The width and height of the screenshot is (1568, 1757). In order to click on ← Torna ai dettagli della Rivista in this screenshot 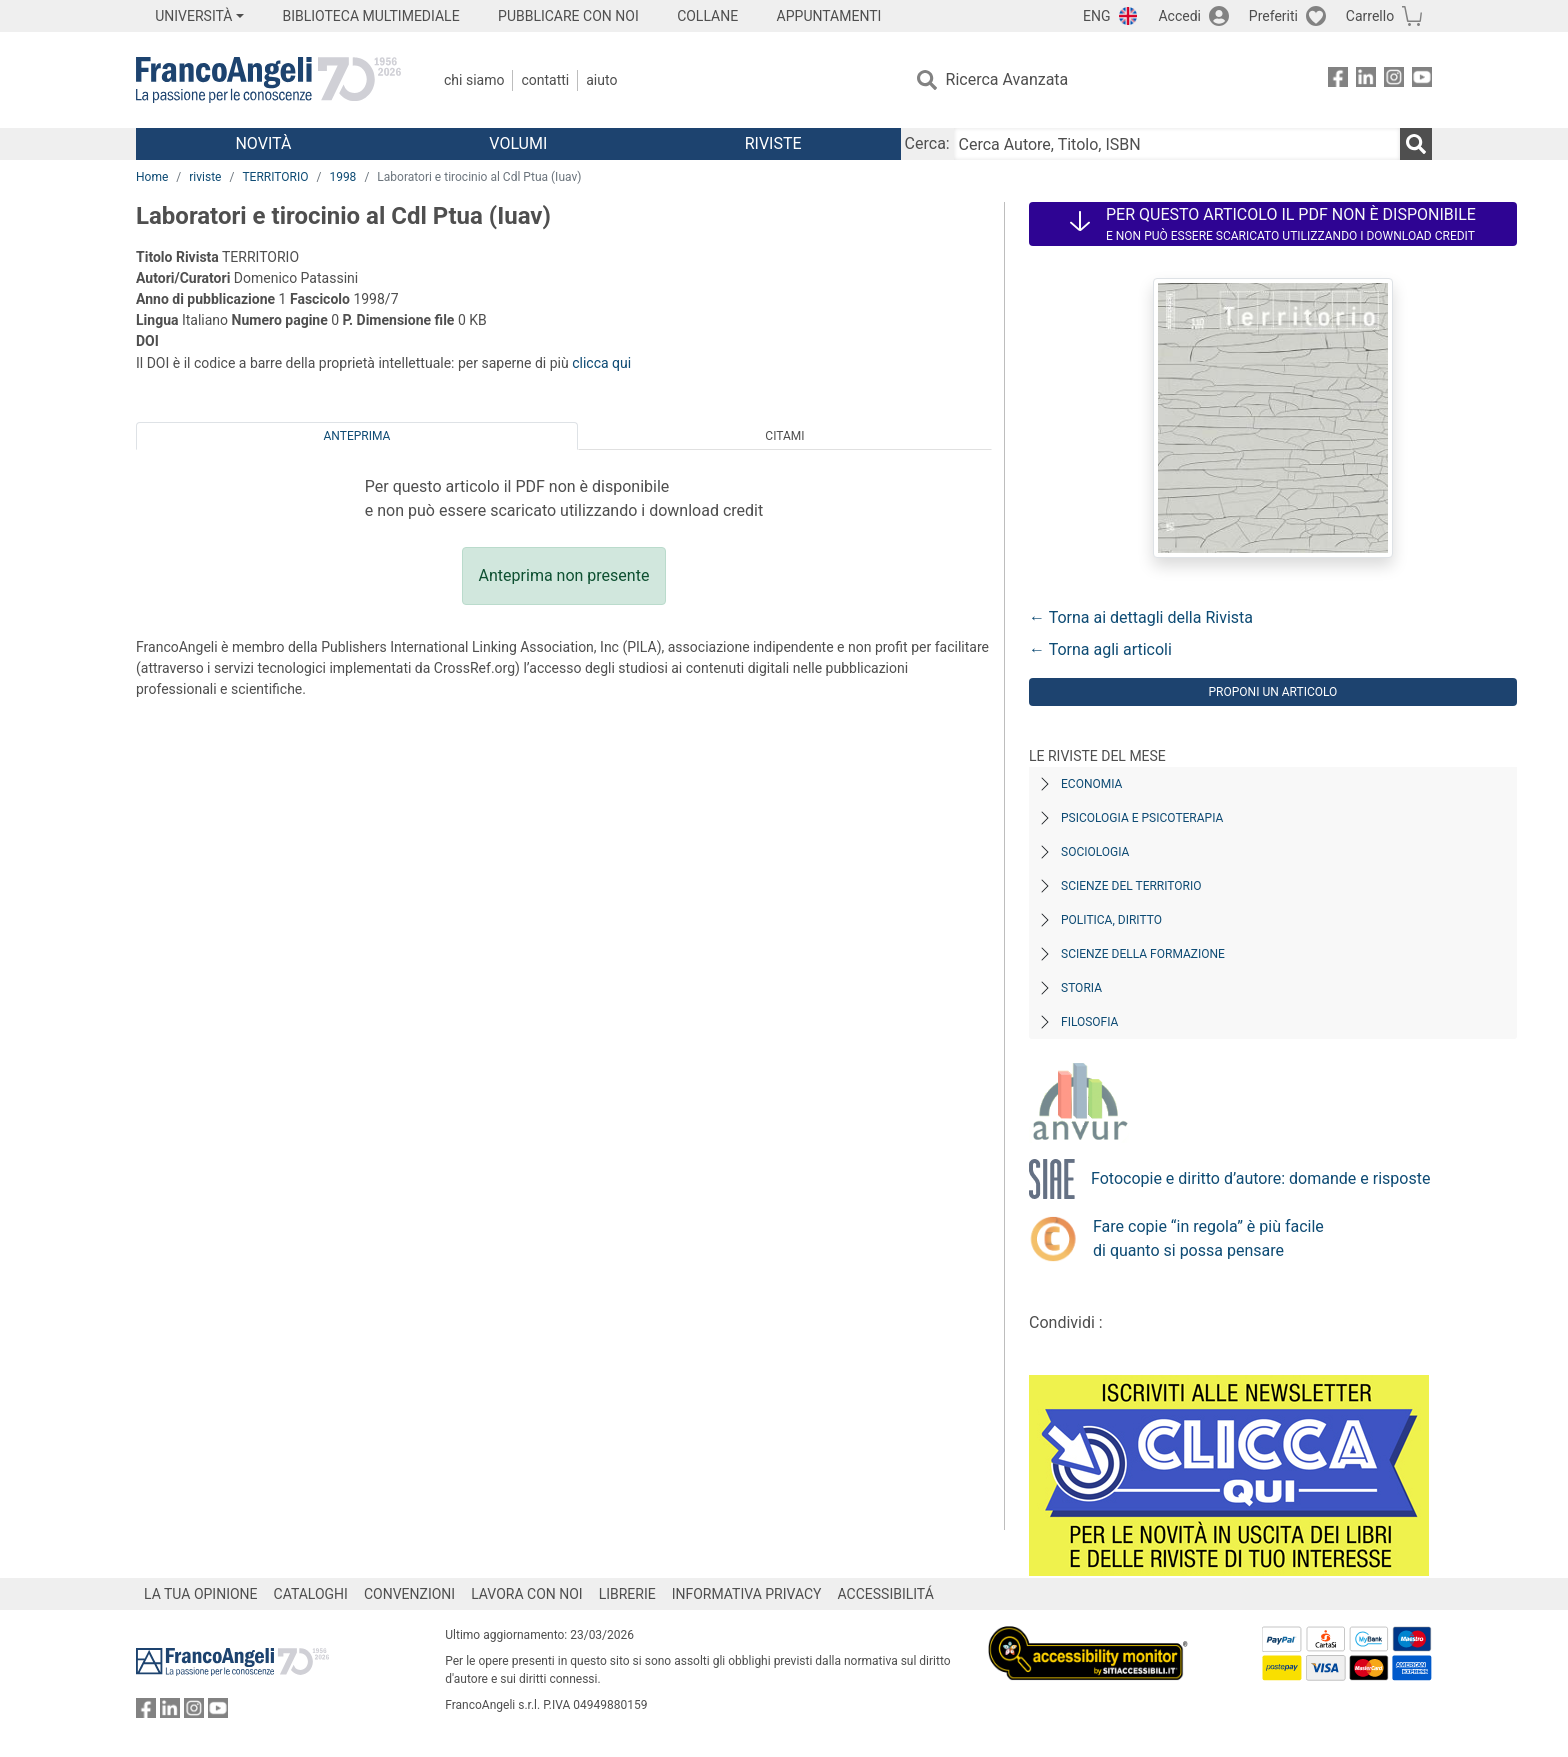, I will do `click(1141, 617)`.